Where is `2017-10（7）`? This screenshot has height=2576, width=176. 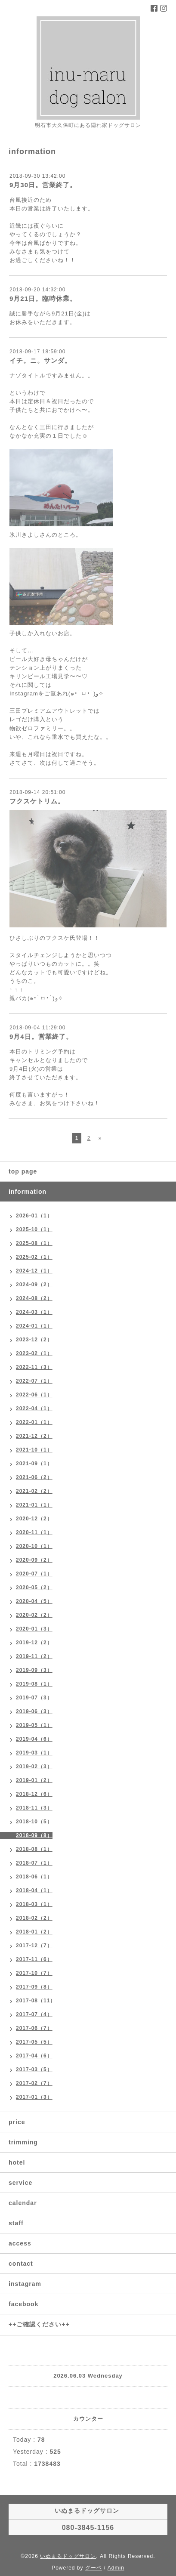
2017-10（7） is located at coordinates (34, 1973).